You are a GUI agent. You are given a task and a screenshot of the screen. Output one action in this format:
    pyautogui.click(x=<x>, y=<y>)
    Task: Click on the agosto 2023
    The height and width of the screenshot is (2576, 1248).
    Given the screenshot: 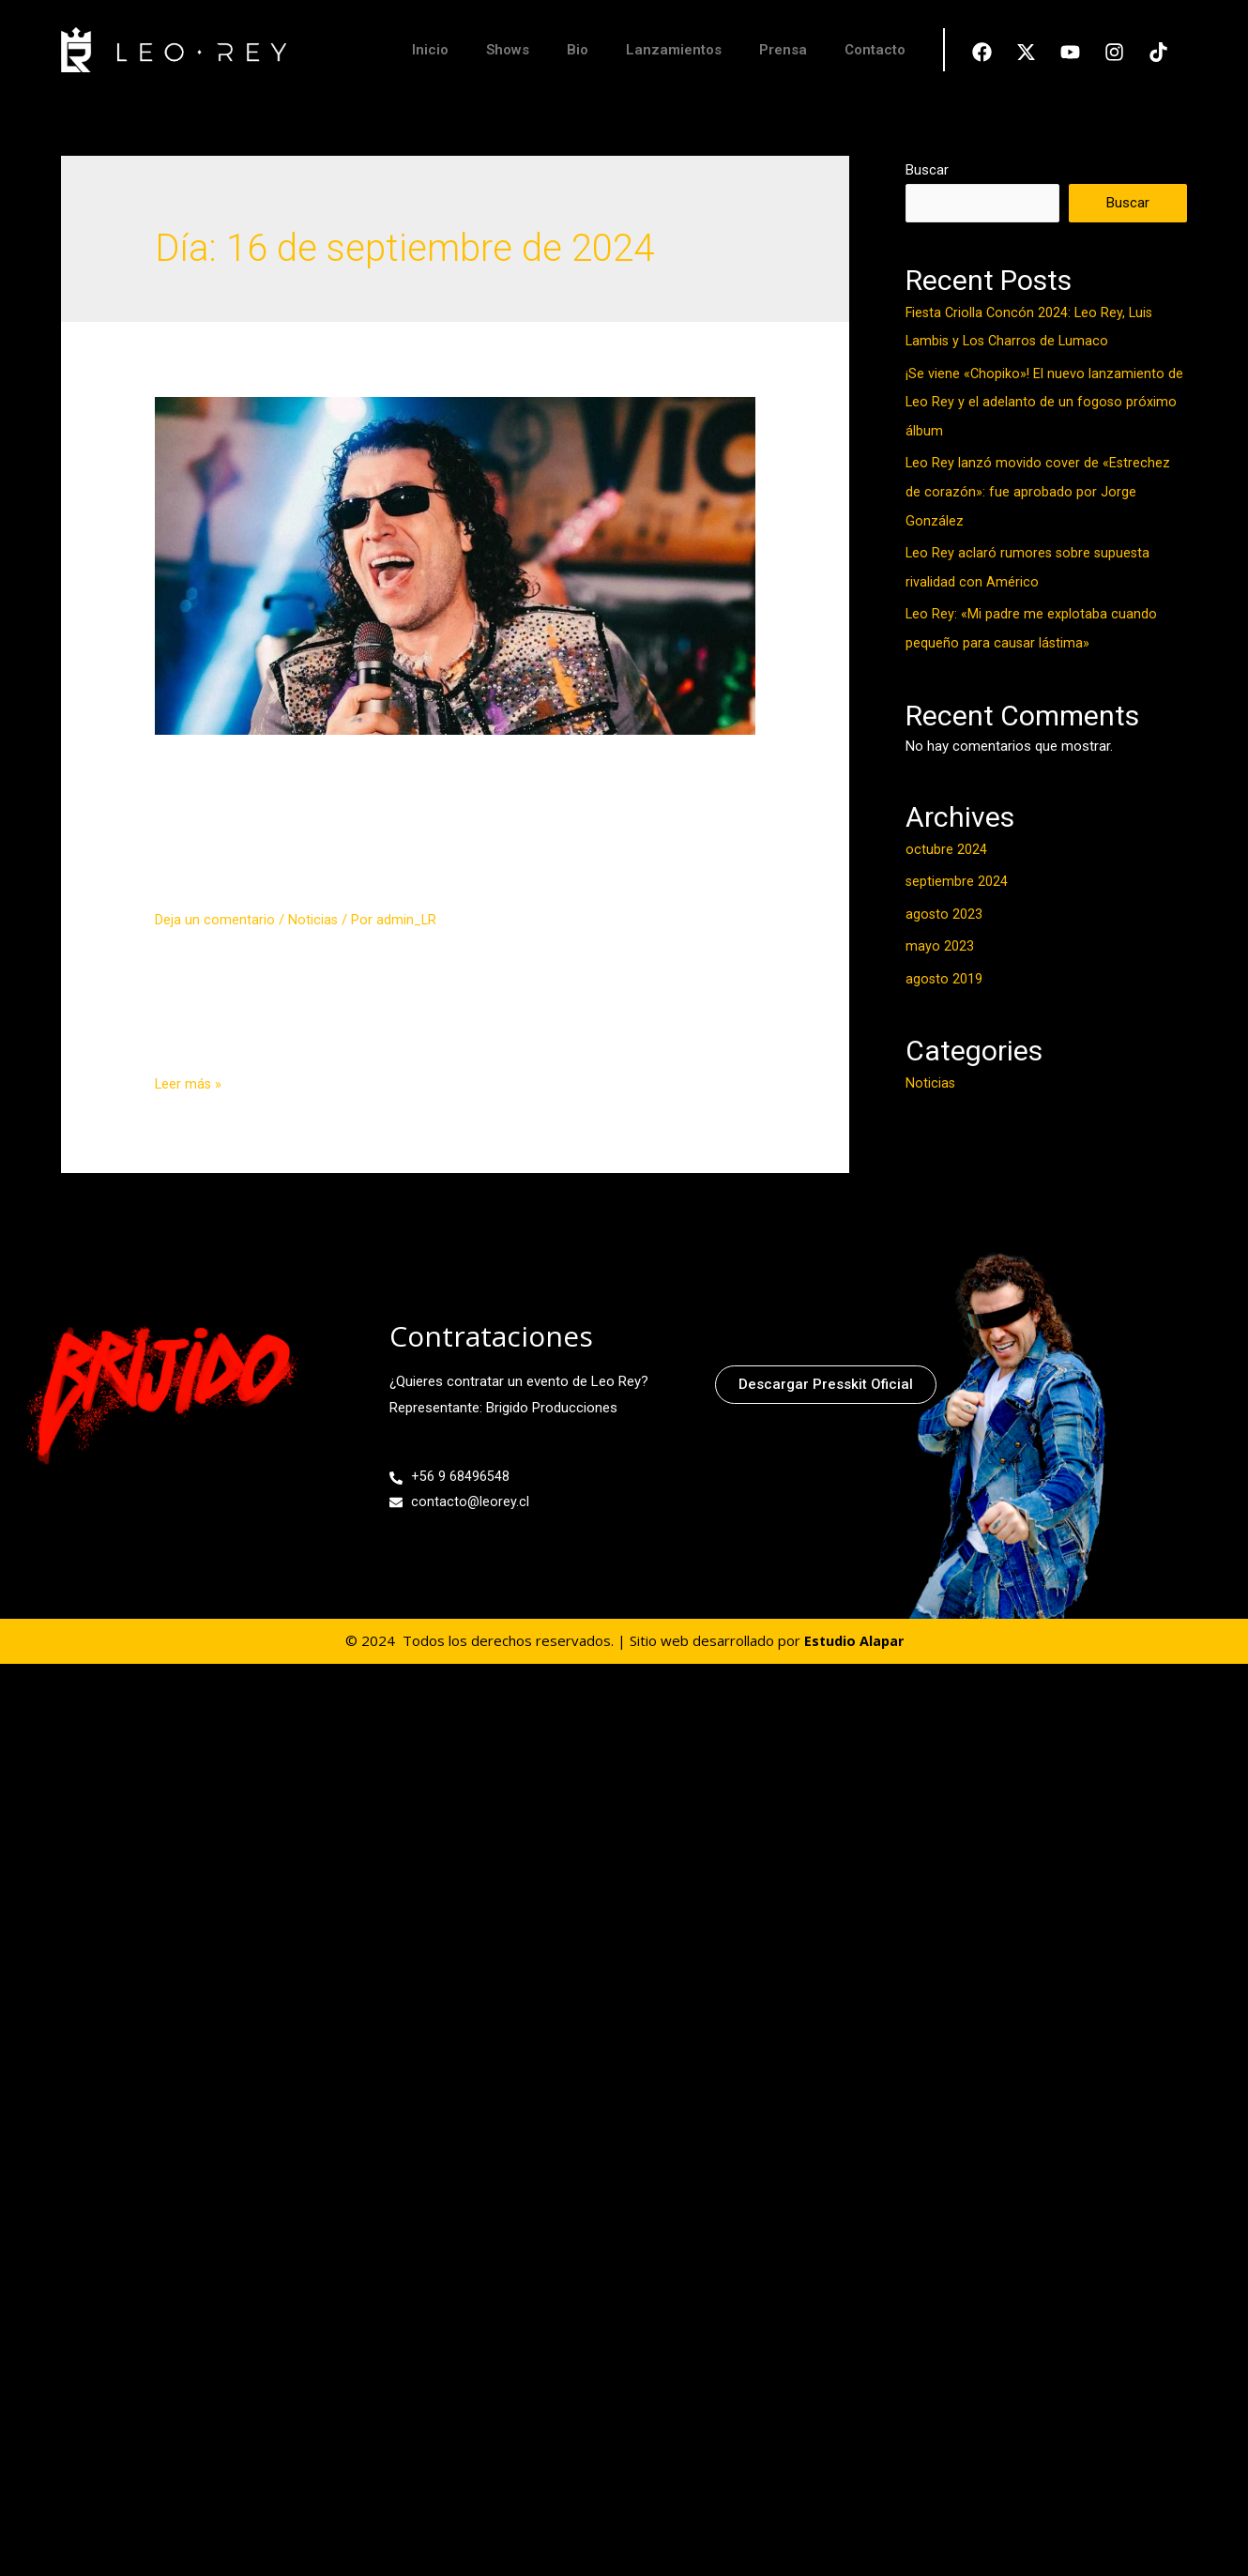 What is the action you would take?
    pyautogui.click(x=944, y=906)
    